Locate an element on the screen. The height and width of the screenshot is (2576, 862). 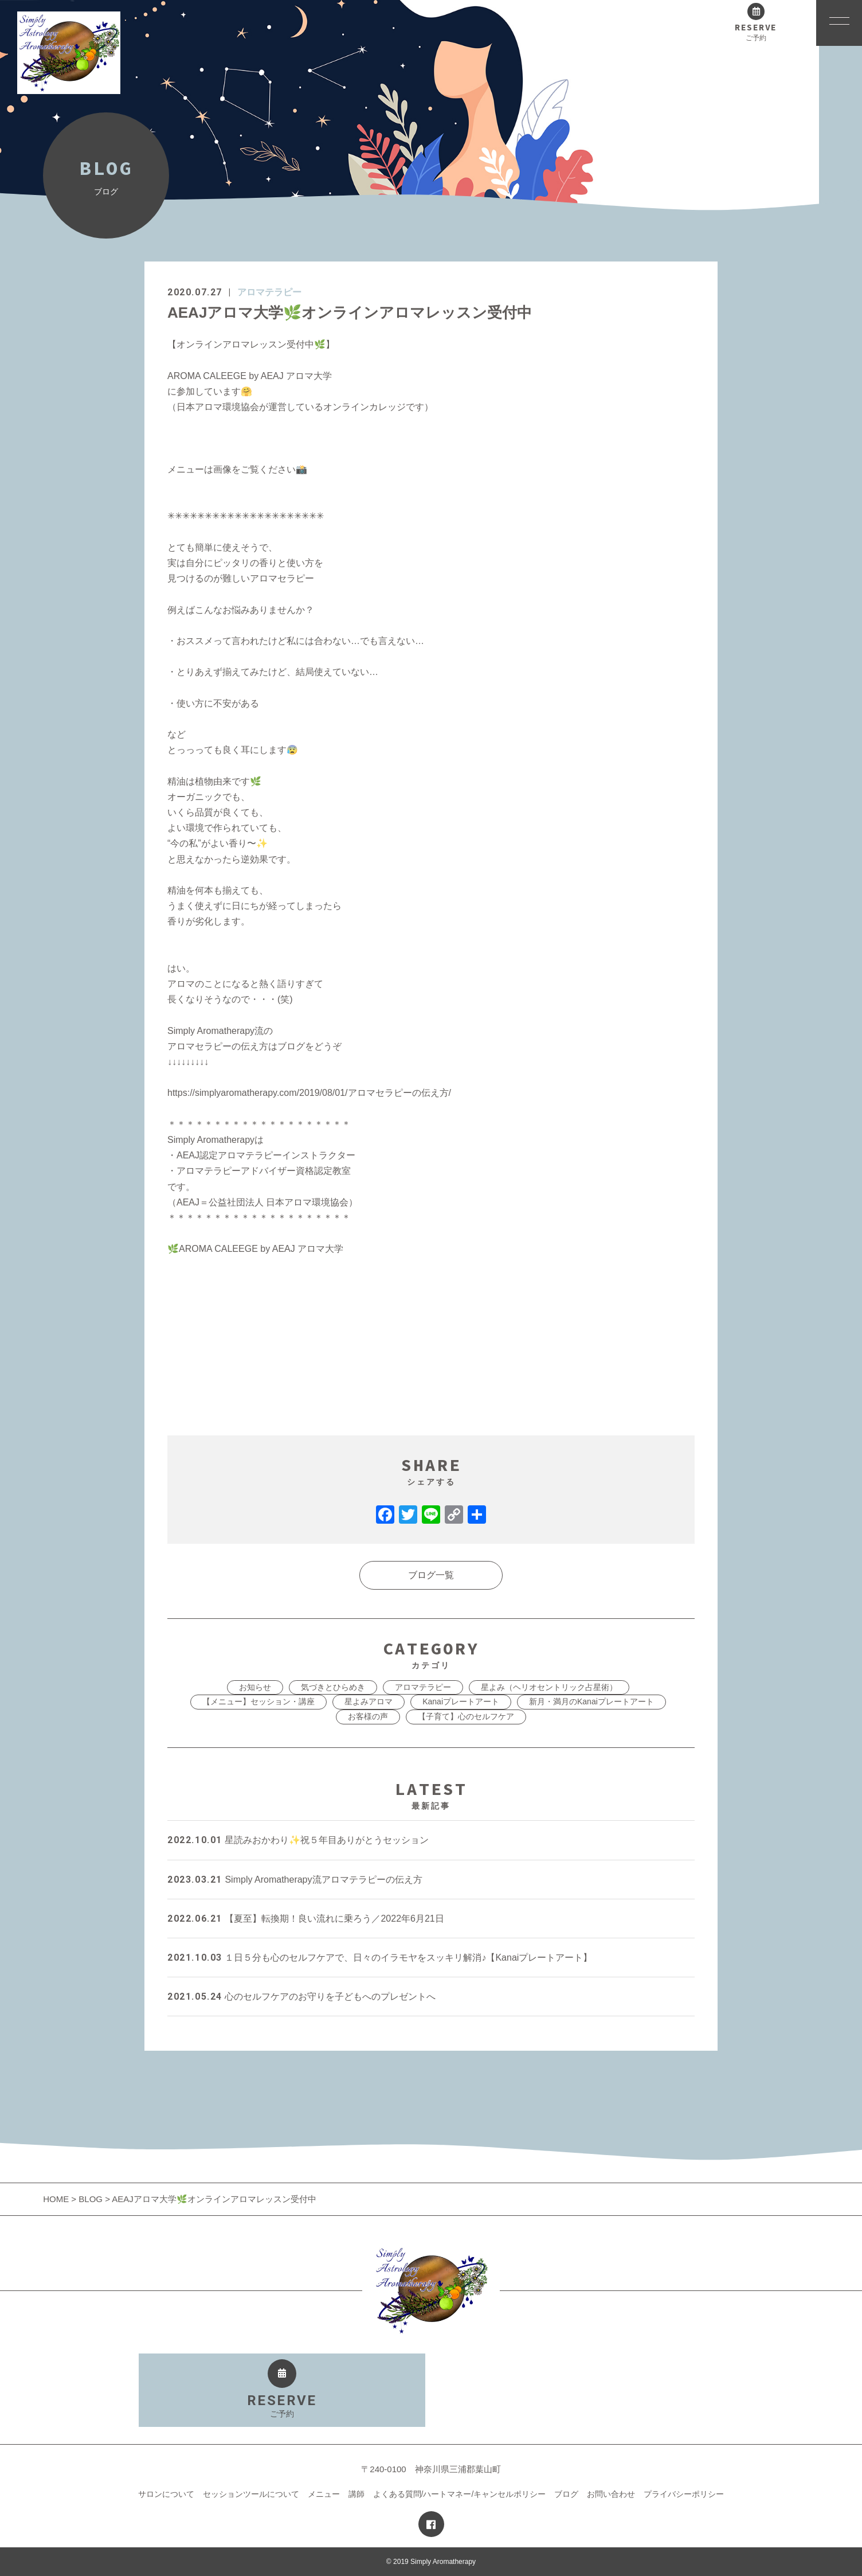
お客様の声 is located at coordinates (368, 1716).